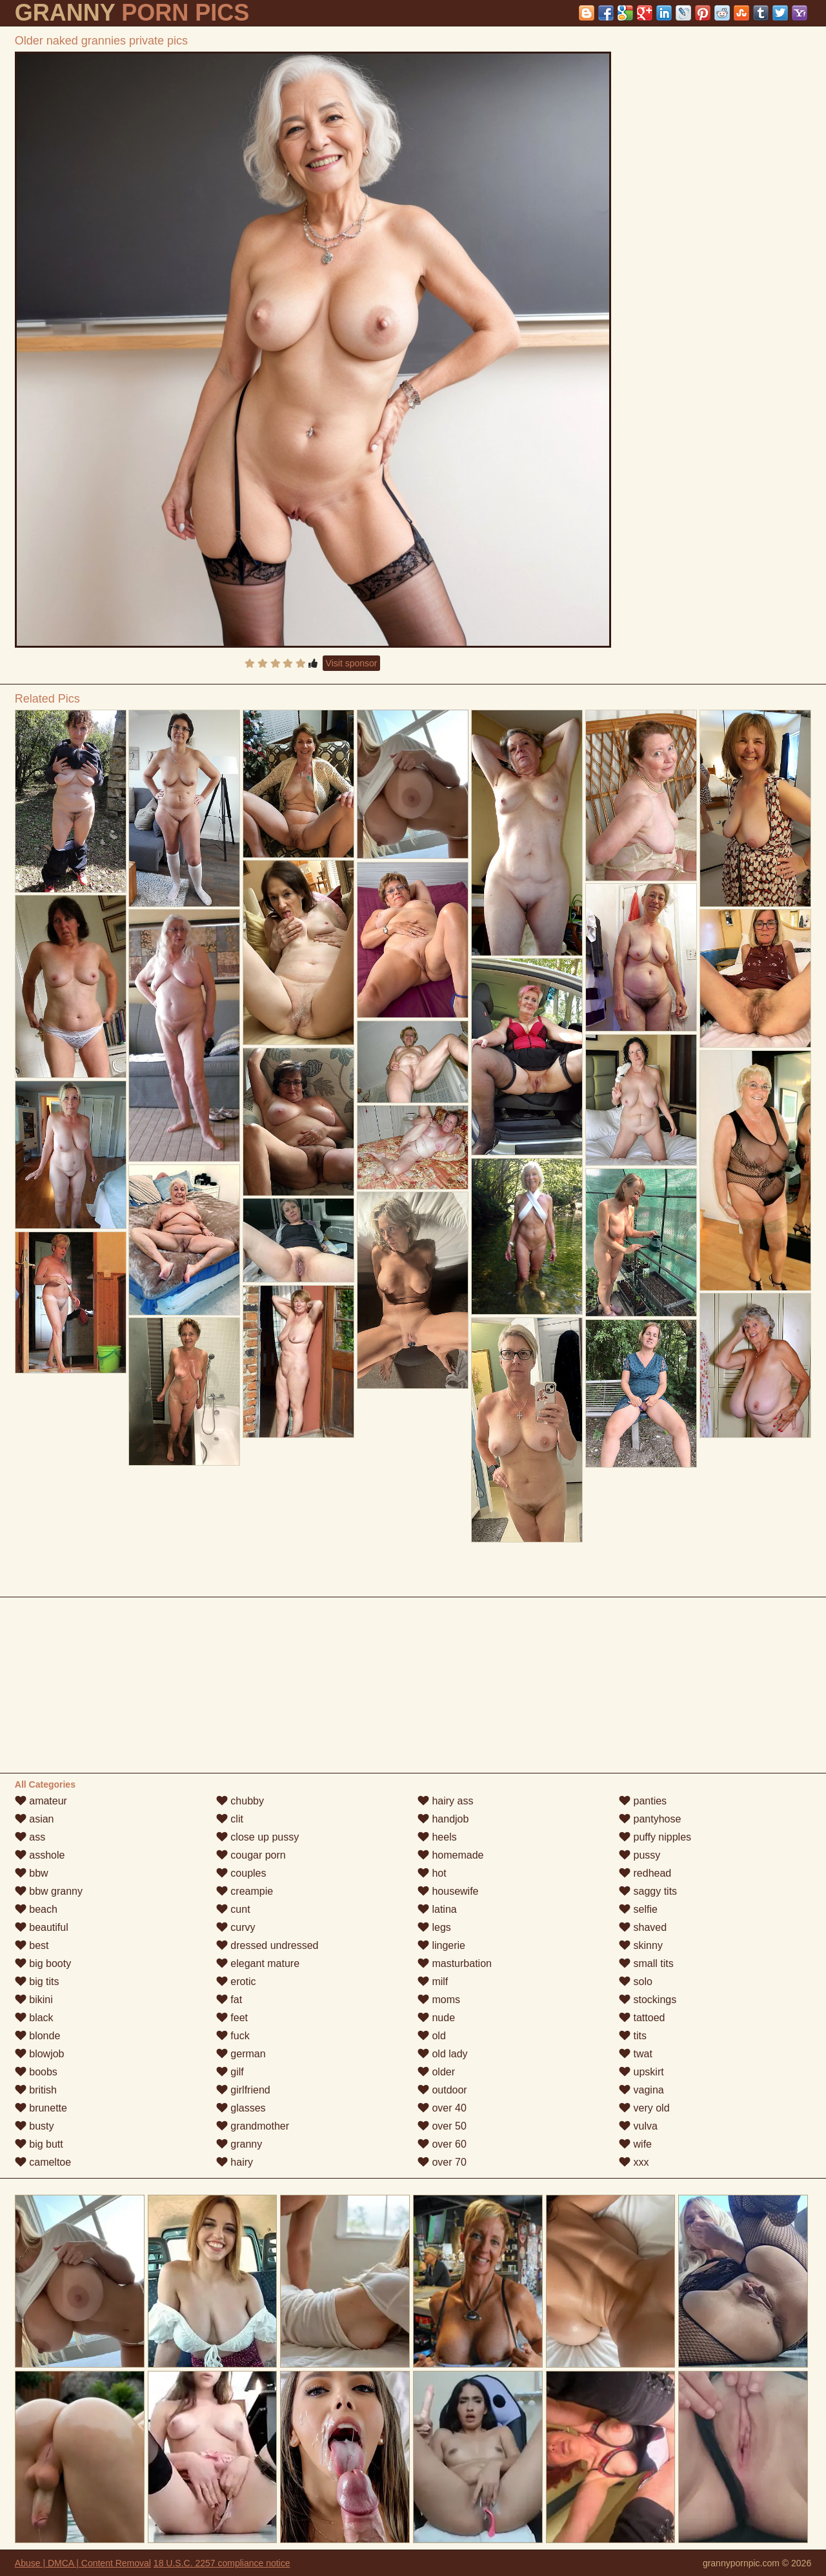 The image size is (826, 2576). What do you see at coordinates (641, 2071) in the screenshot?
I see `upskirt` at bounding box center [641, 2071].